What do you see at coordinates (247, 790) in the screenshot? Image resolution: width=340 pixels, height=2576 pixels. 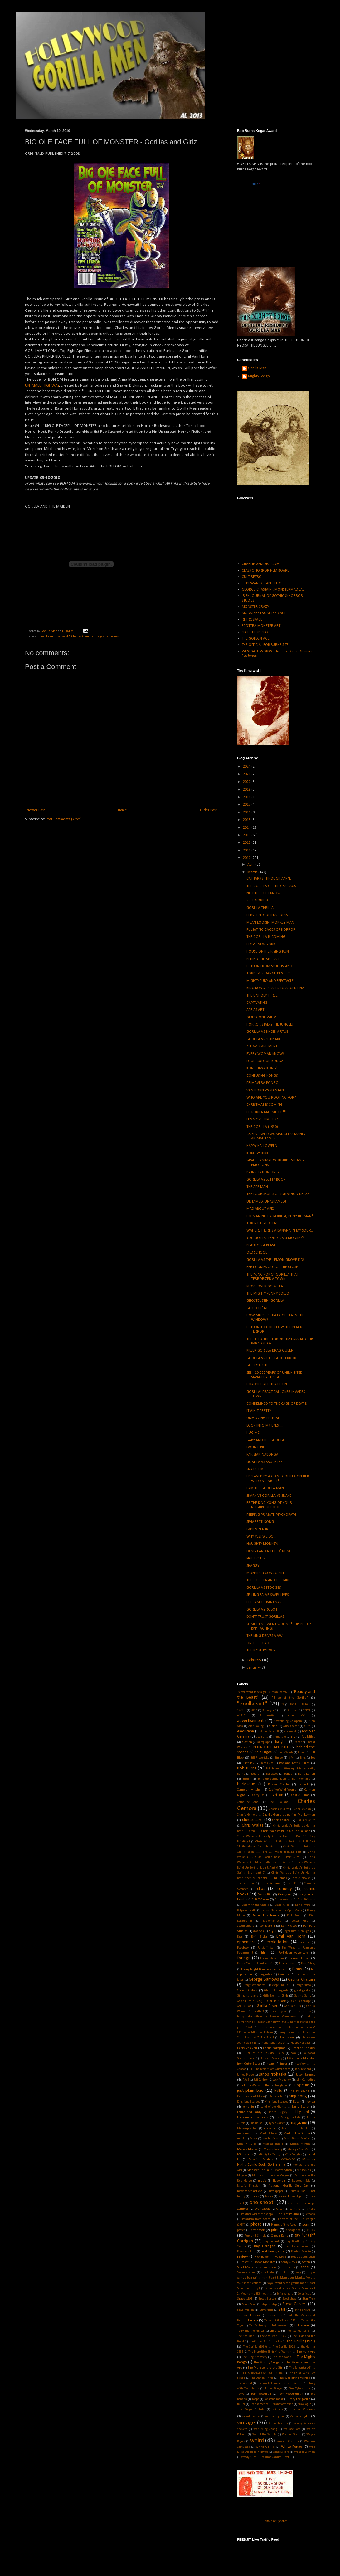 I see `2019` at bounding box center [247, 790].